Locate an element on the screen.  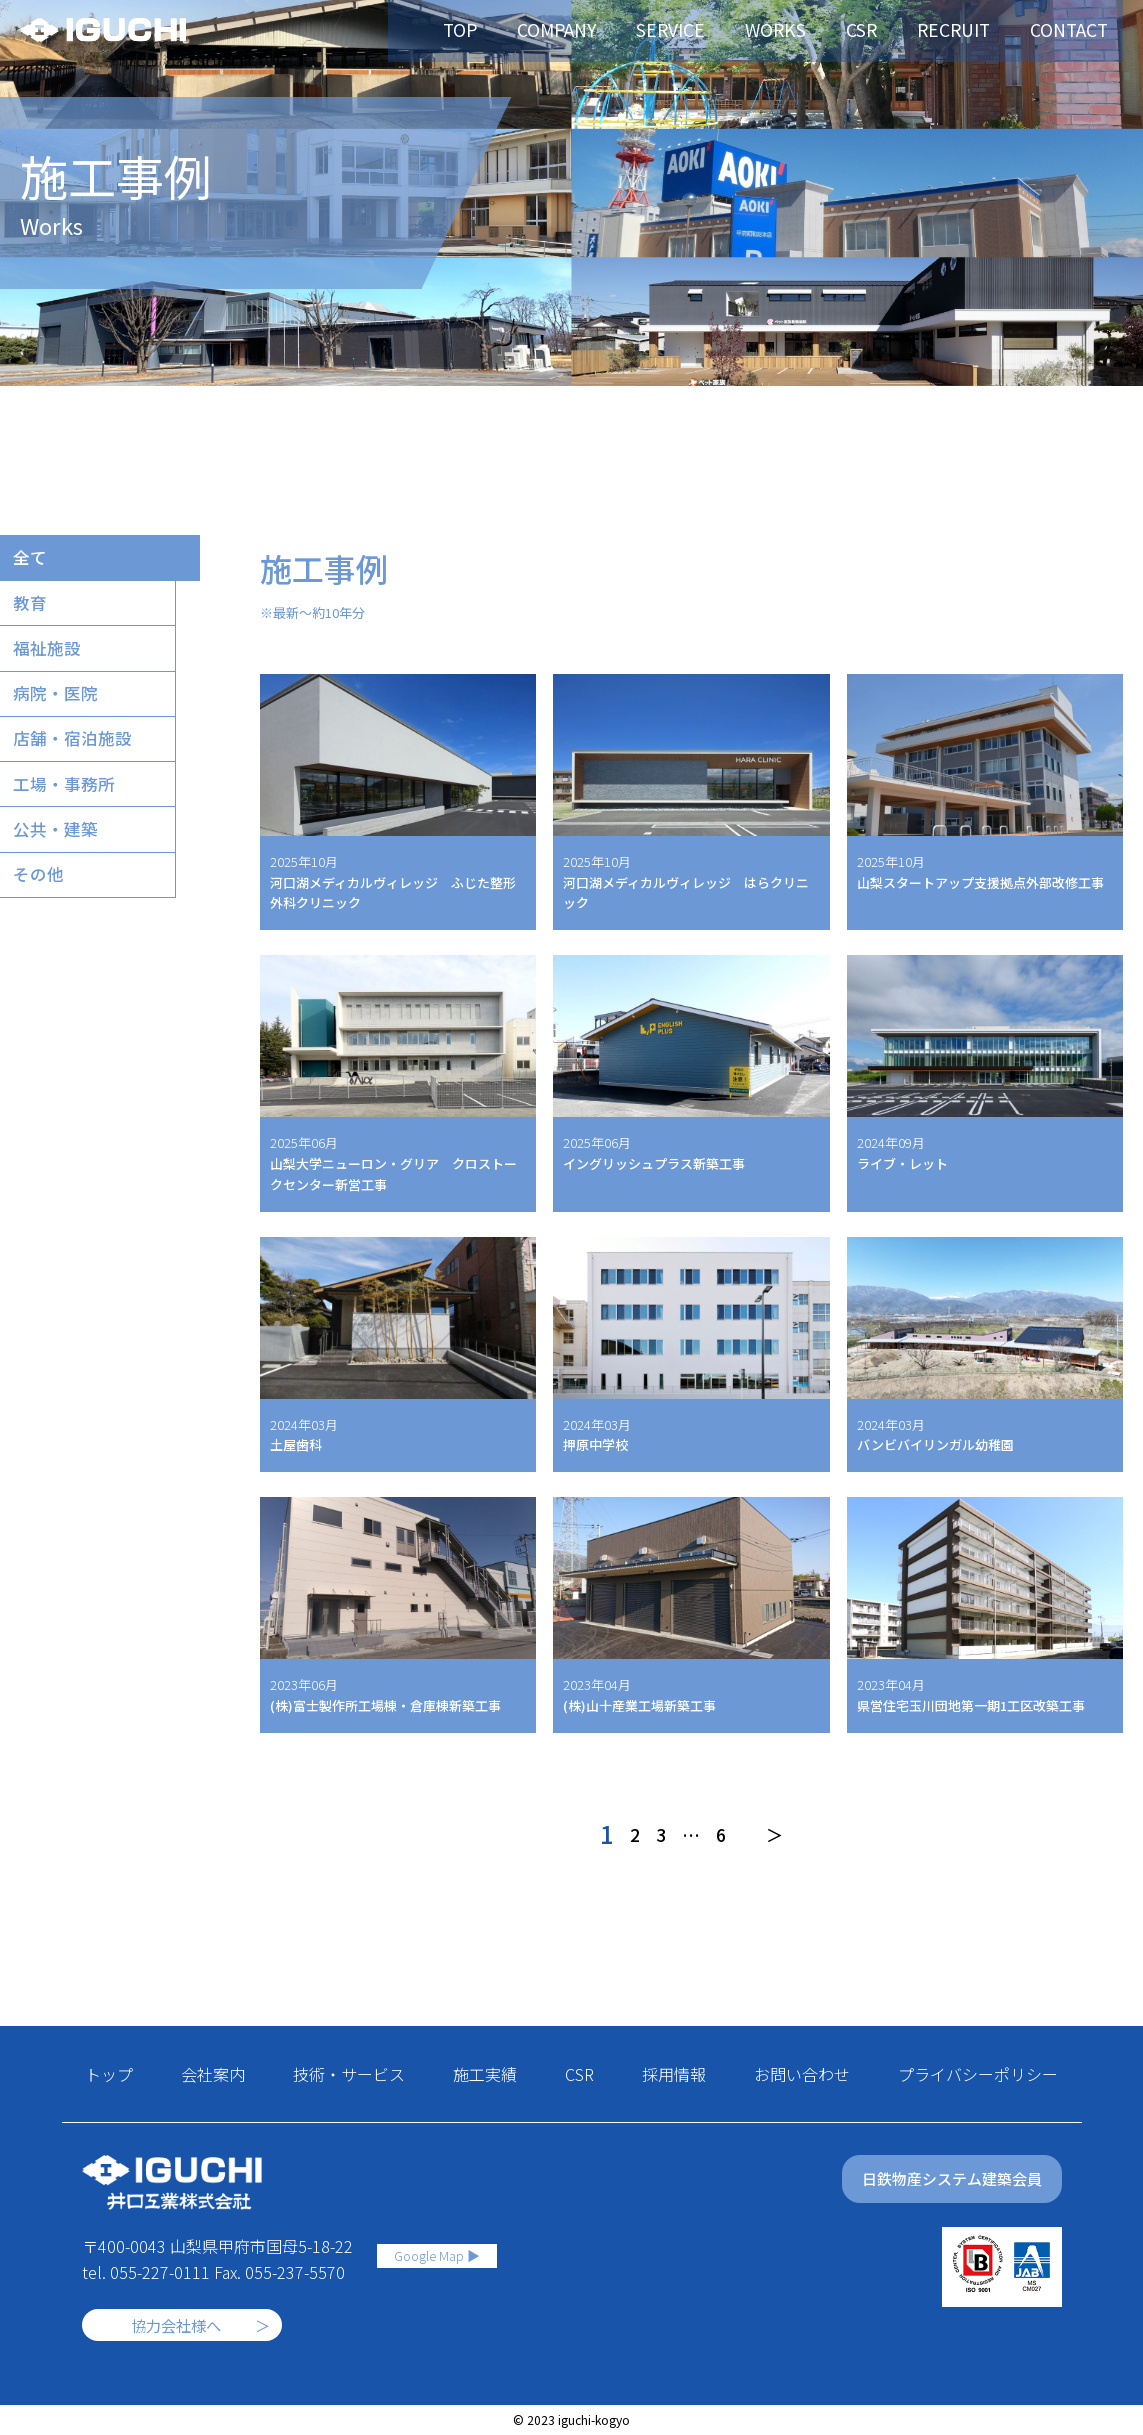
会社案内 is located at coordinates (213, 2074).